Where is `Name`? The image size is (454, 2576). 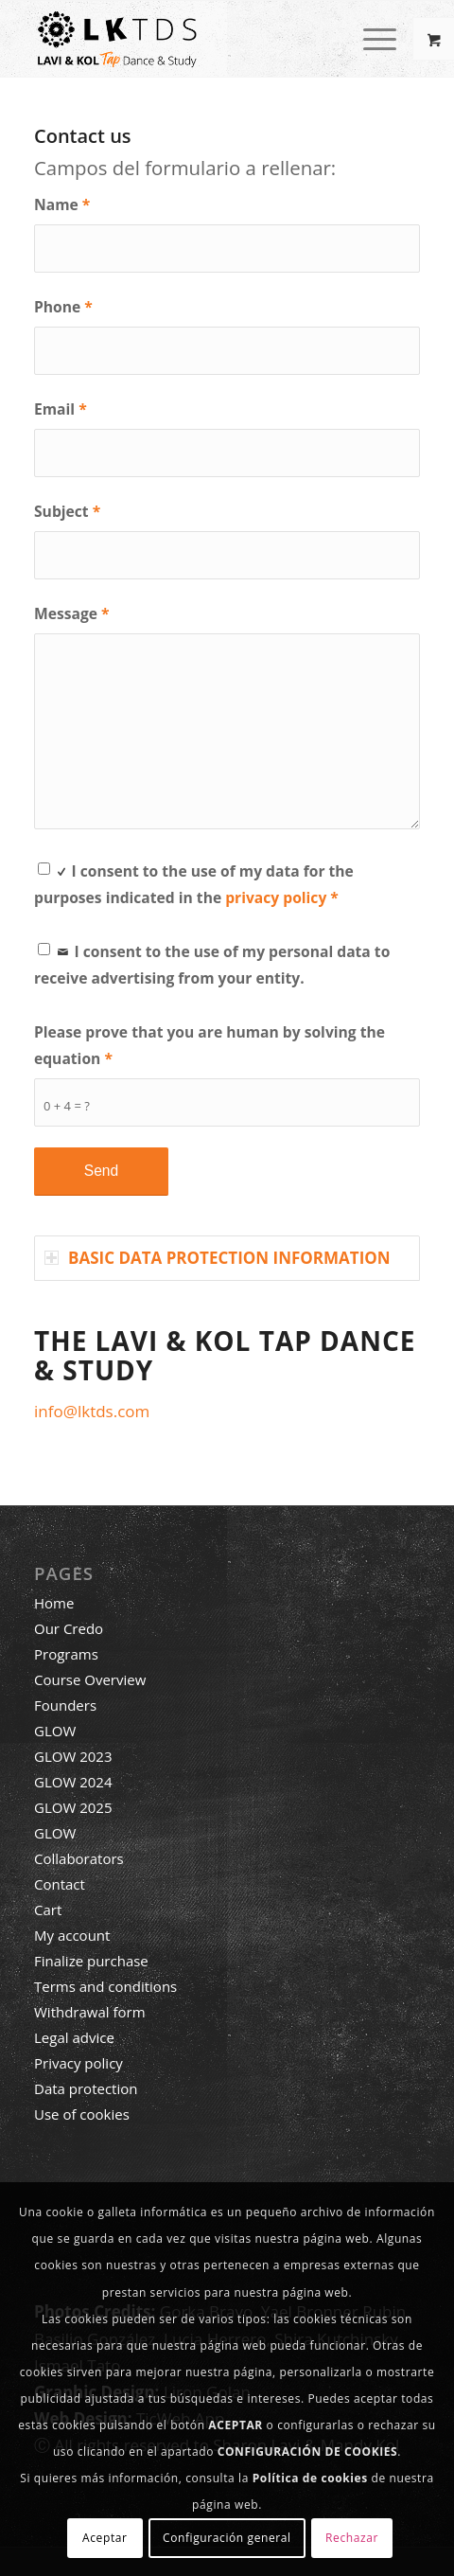
Name is located at coordinates (62, 204).